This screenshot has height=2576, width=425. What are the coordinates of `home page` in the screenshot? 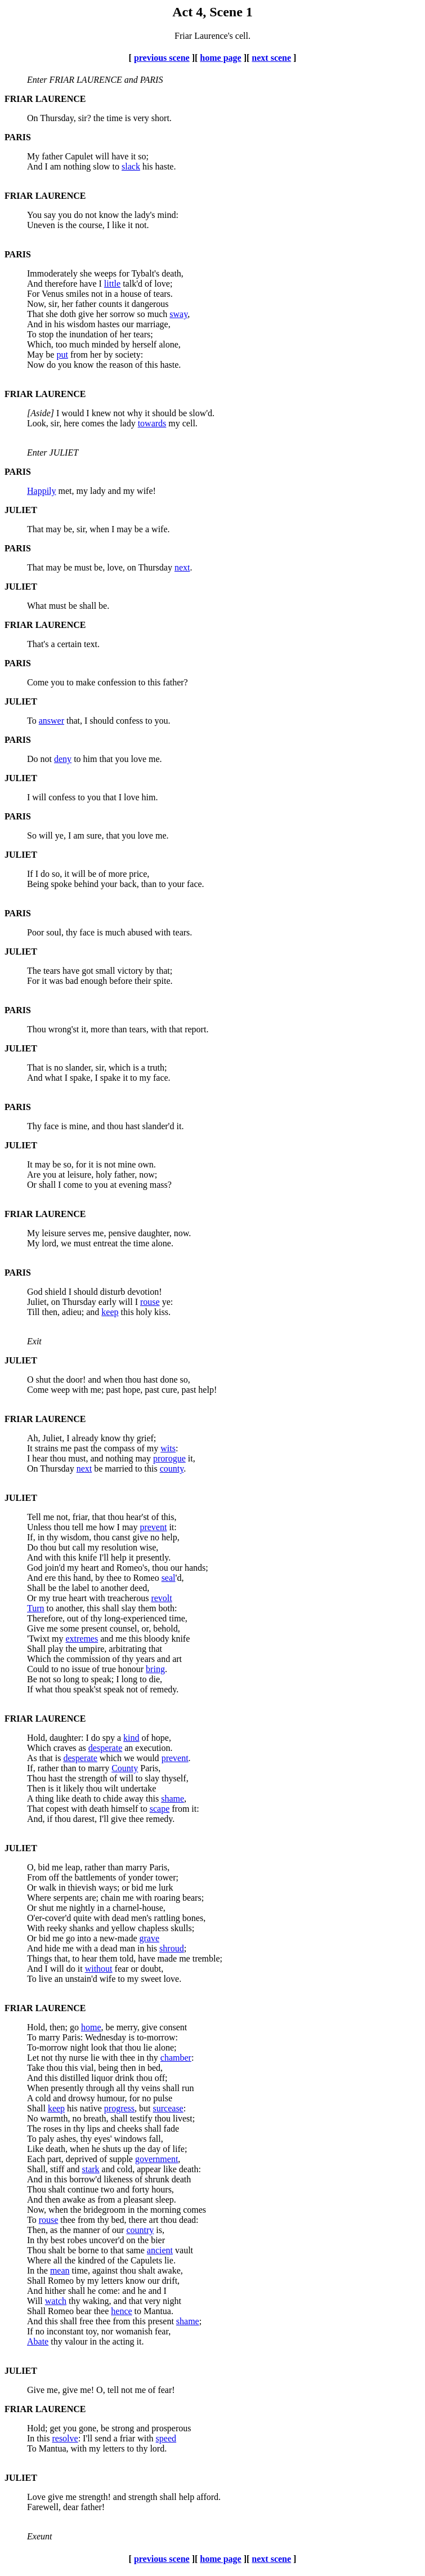 It's located at (220, 58).